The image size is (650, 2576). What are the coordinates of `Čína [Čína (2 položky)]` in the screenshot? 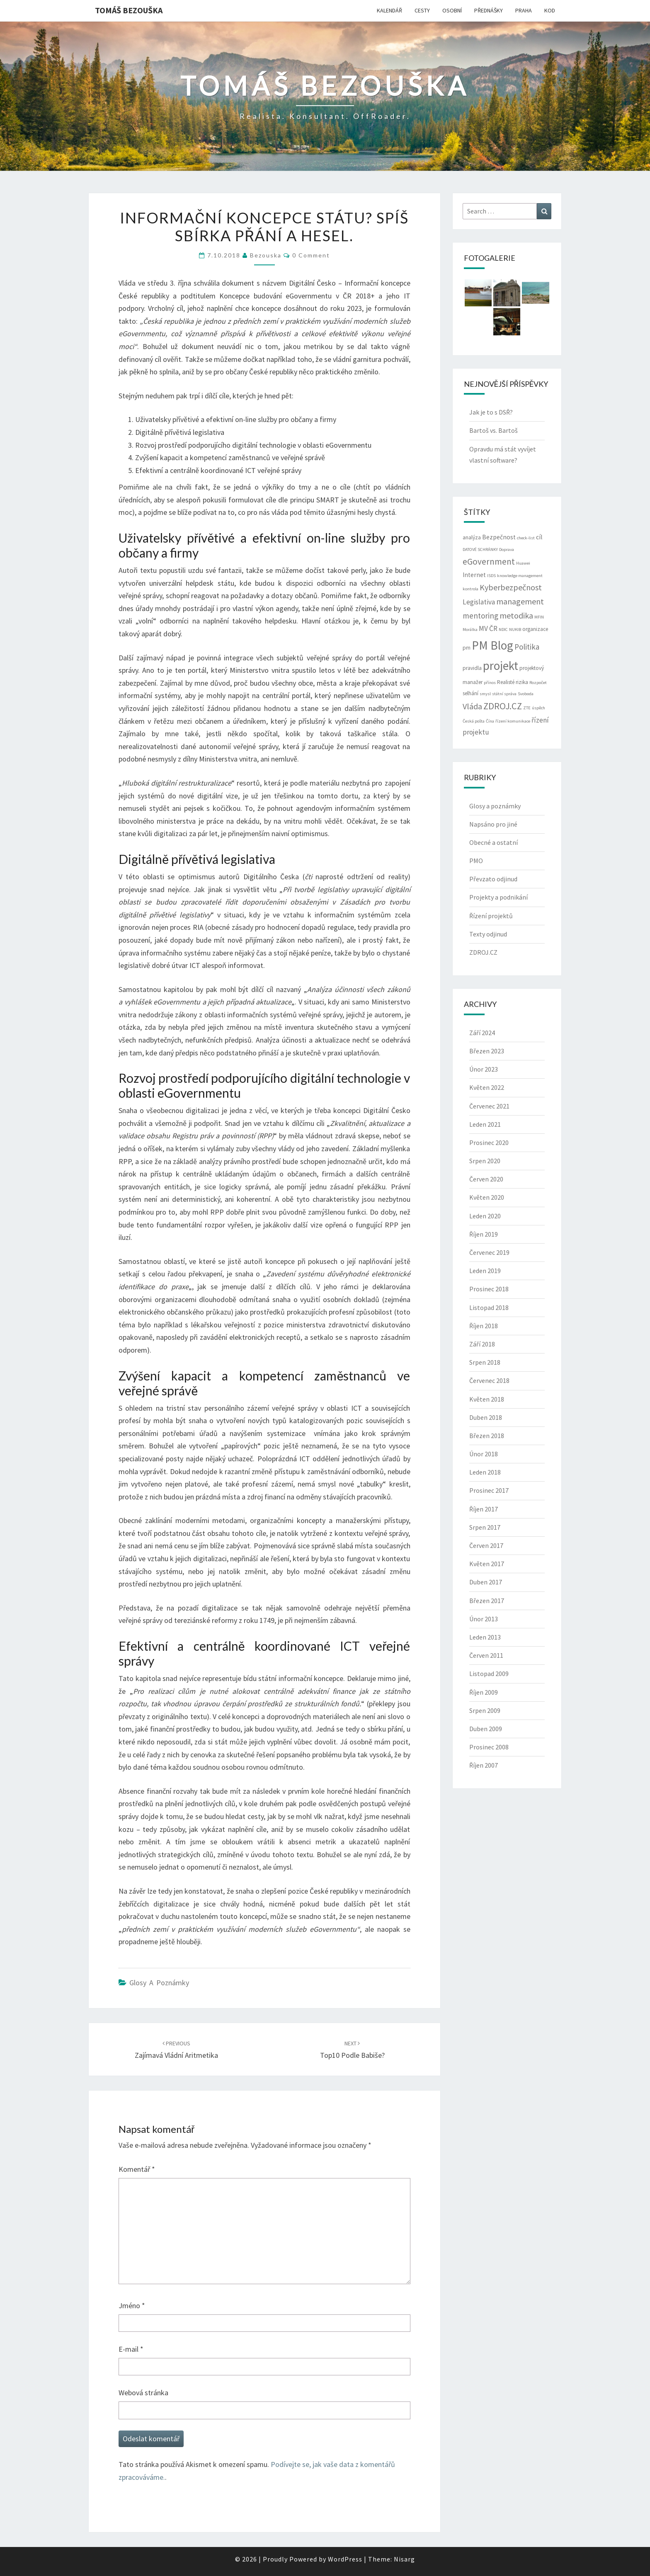 It's located at (490, 721).